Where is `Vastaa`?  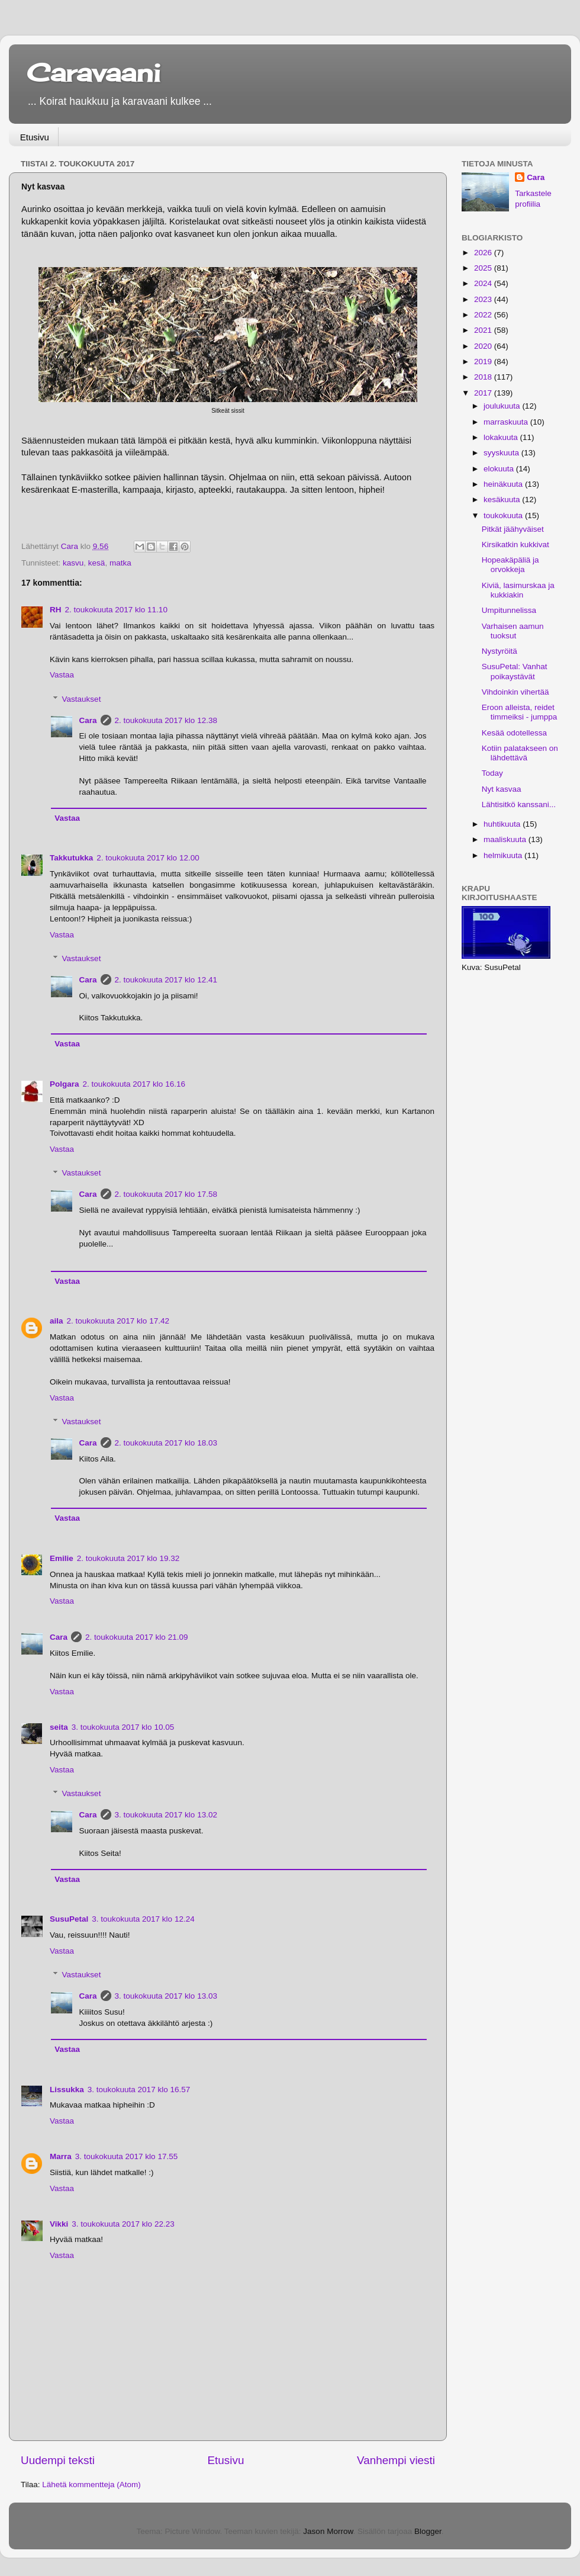 Vastaa is located at coordinates (62, 674).